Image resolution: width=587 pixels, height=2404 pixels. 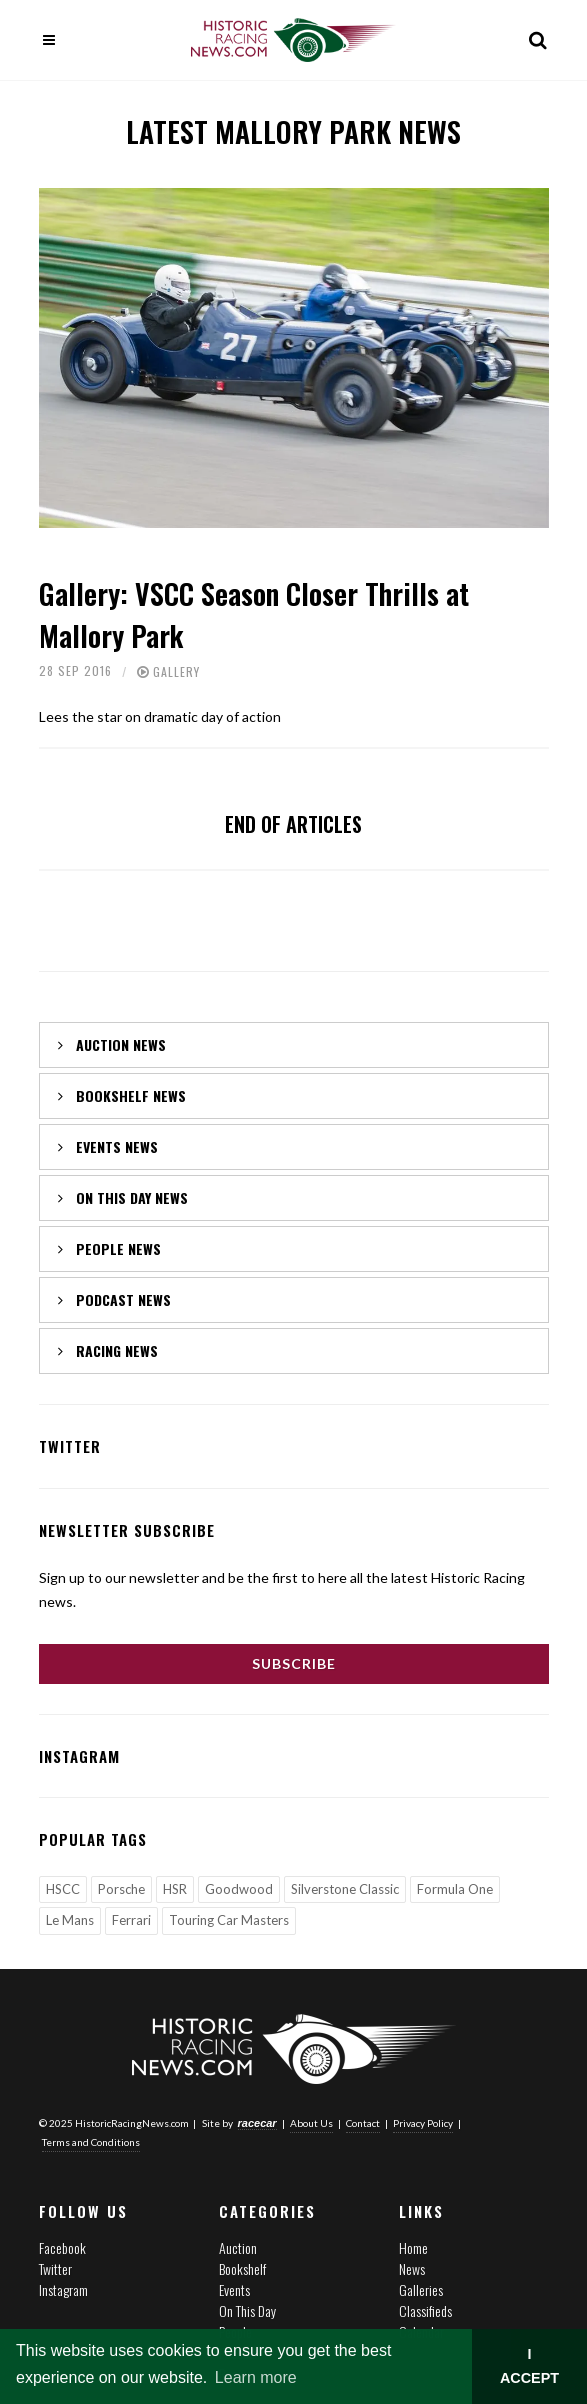 What do you see at coordinates (257, 2123) in the screenshot?
I see `racecar` at bounding box center [257, 2123].